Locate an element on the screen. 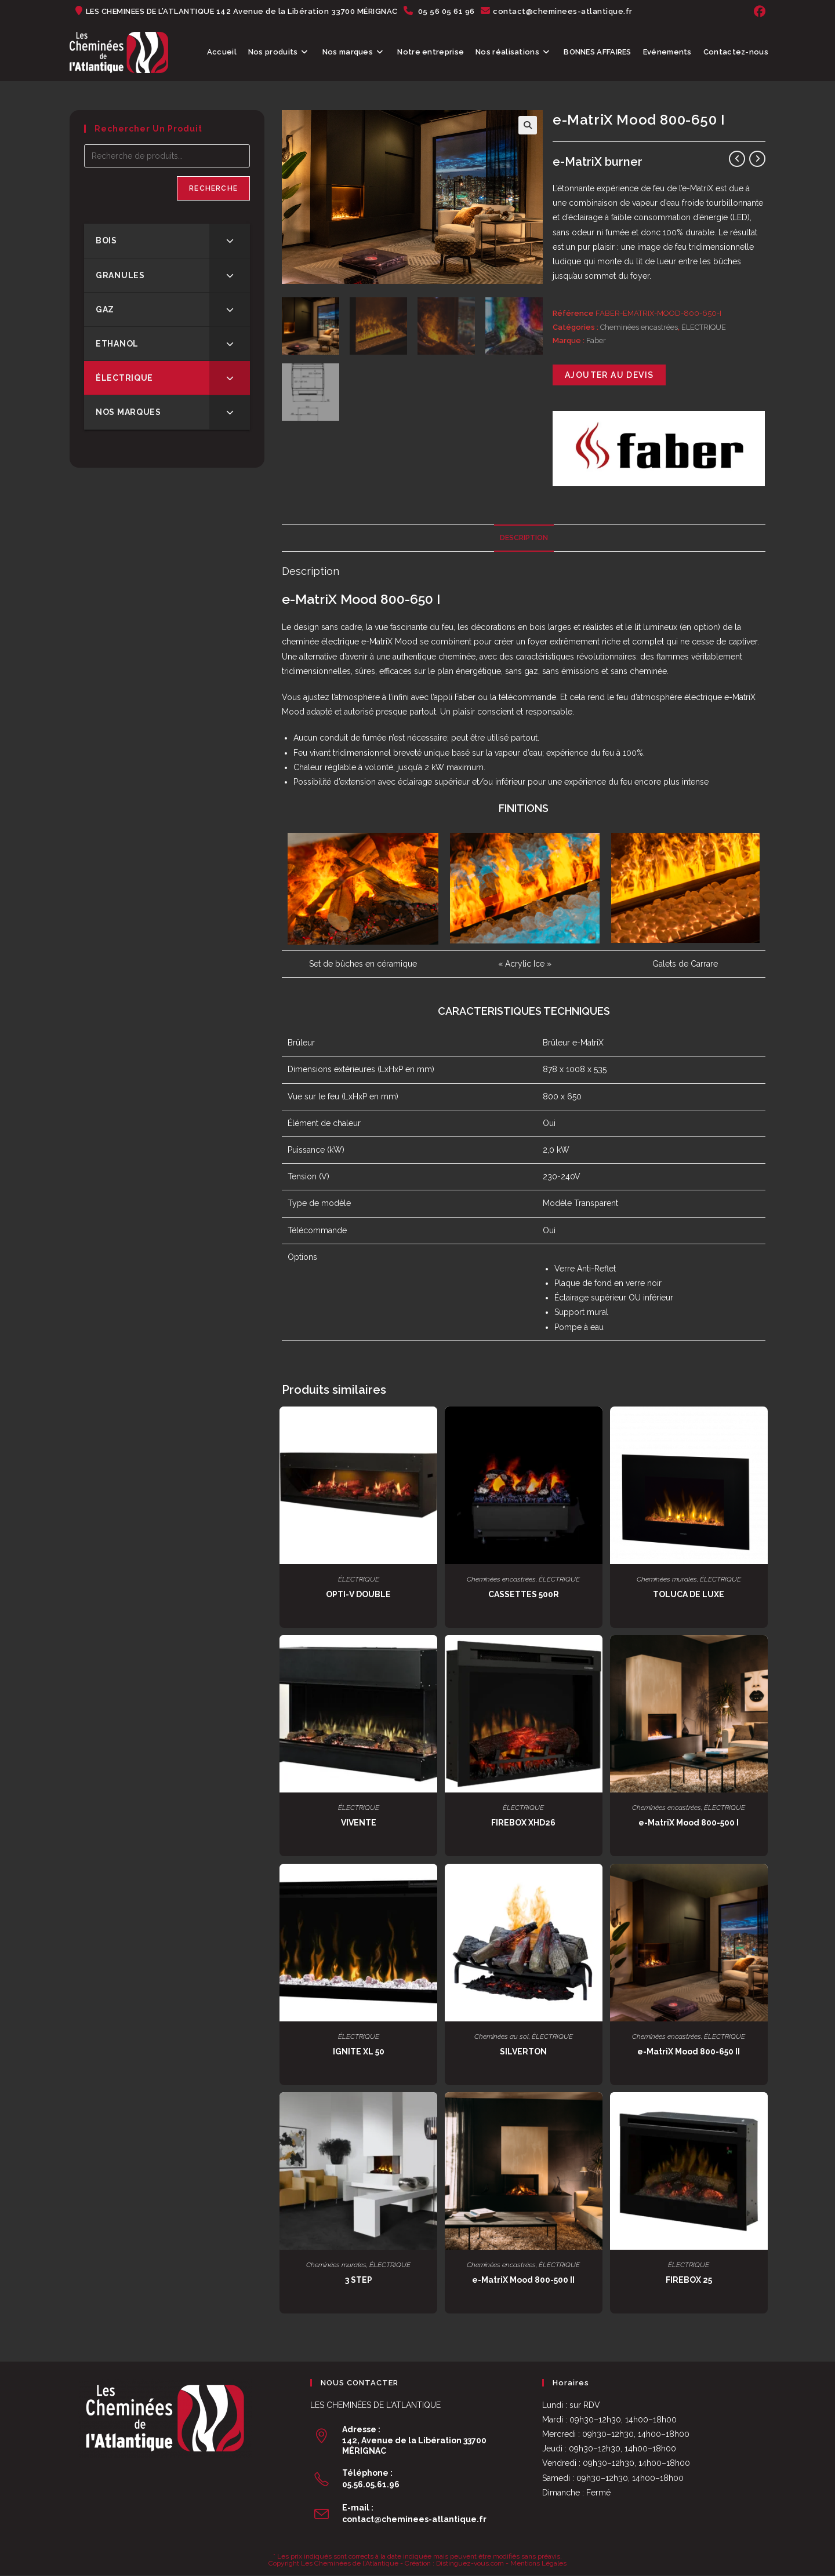  Ajouter au devis is located at coordinates (609, 375).